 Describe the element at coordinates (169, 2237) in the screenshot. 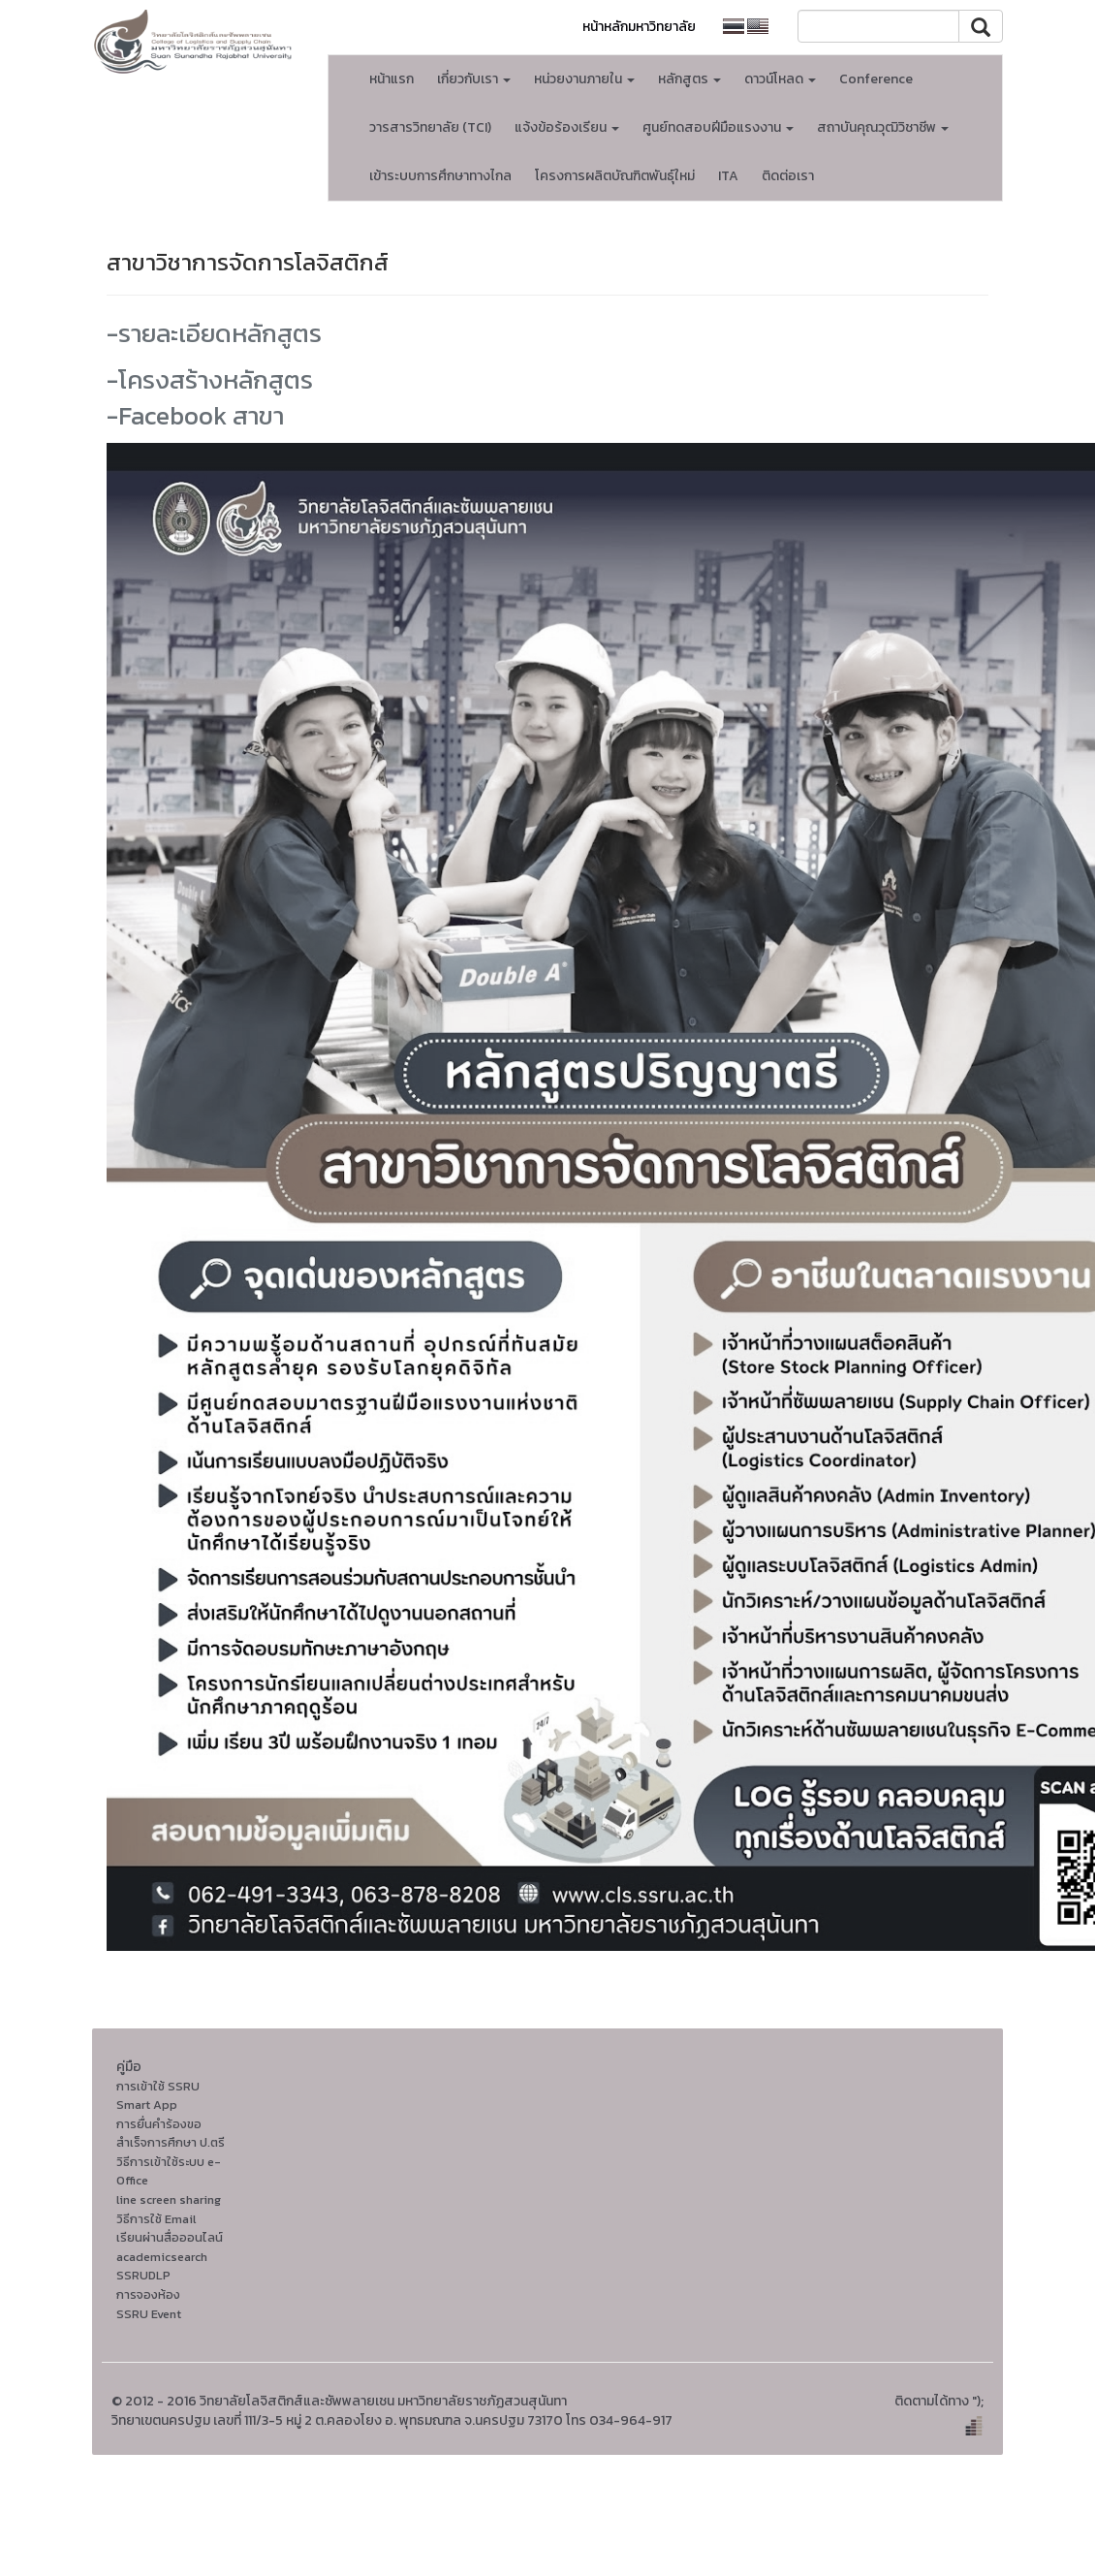

I see `เรียนผ่านสื่อออนไลน์` at that location.